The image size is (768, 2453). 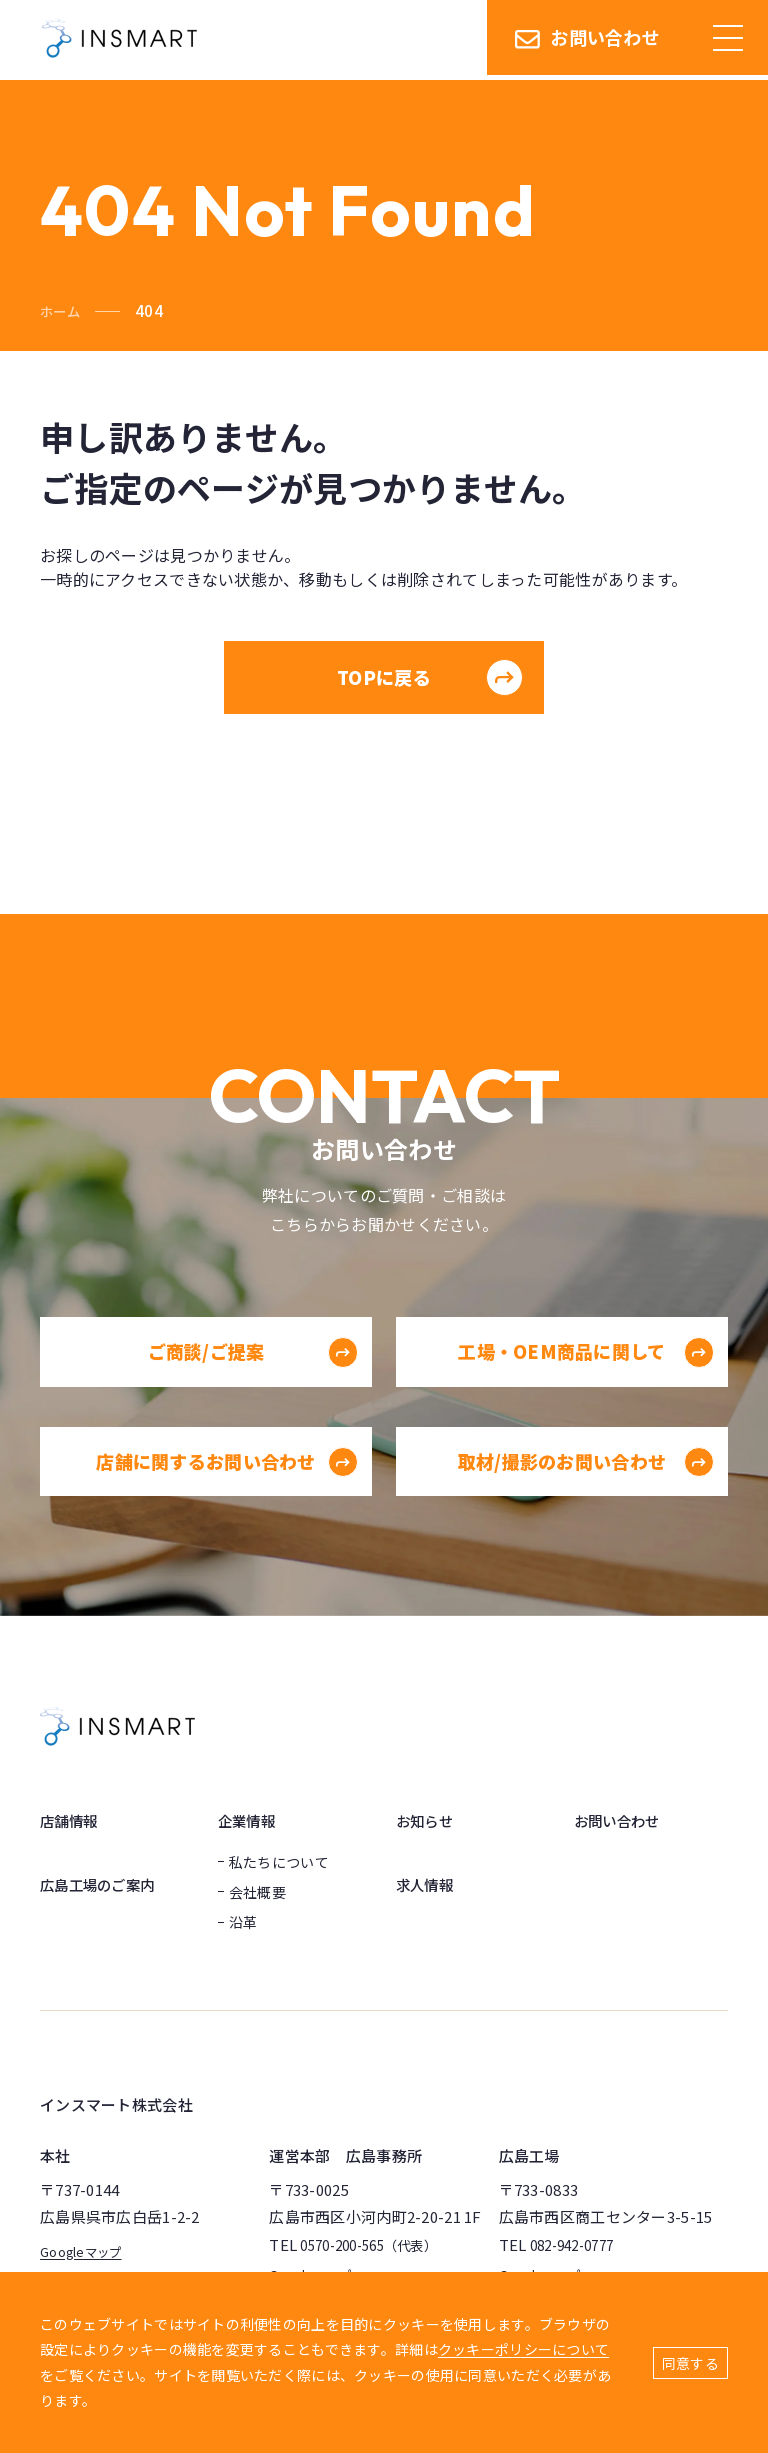 I want to click on お問い合わせ, so click(x=587, y=40).